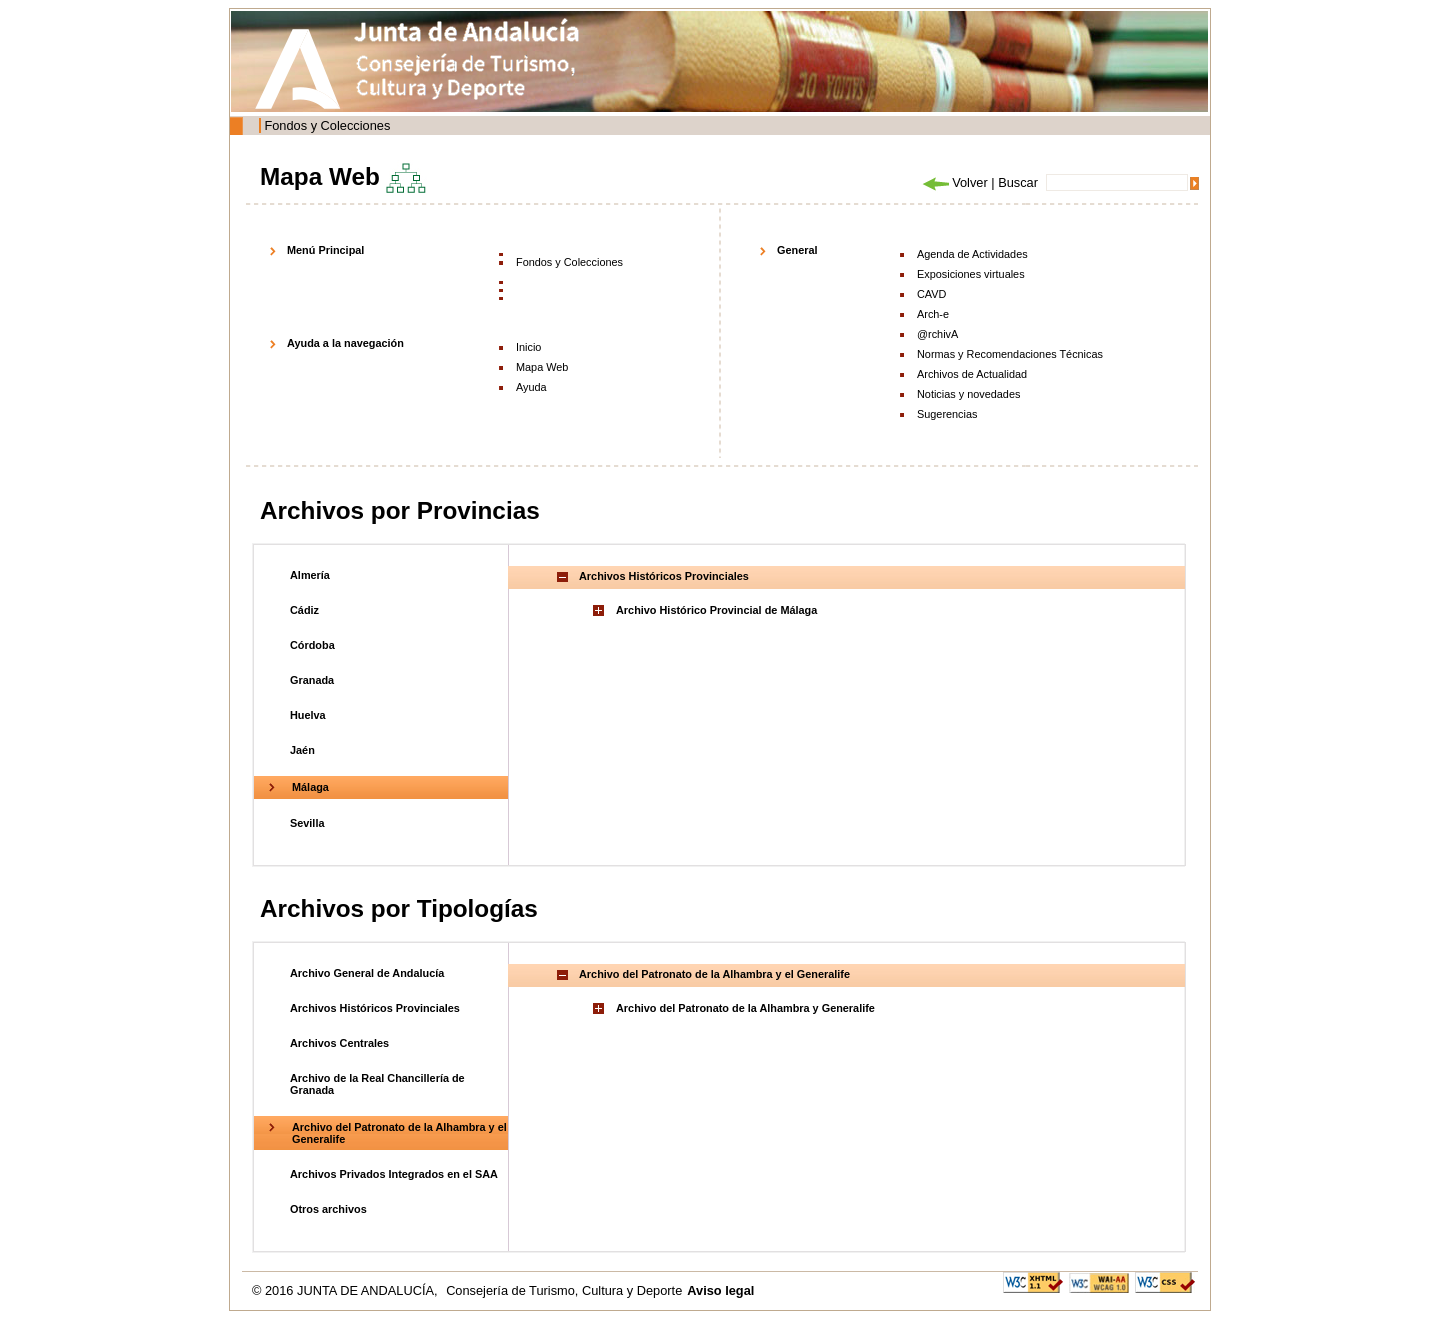 The image size is (1440, 1319). Describe the element at coordinates (933, 314) in the screenshot. I see `Arch-e` at that location.